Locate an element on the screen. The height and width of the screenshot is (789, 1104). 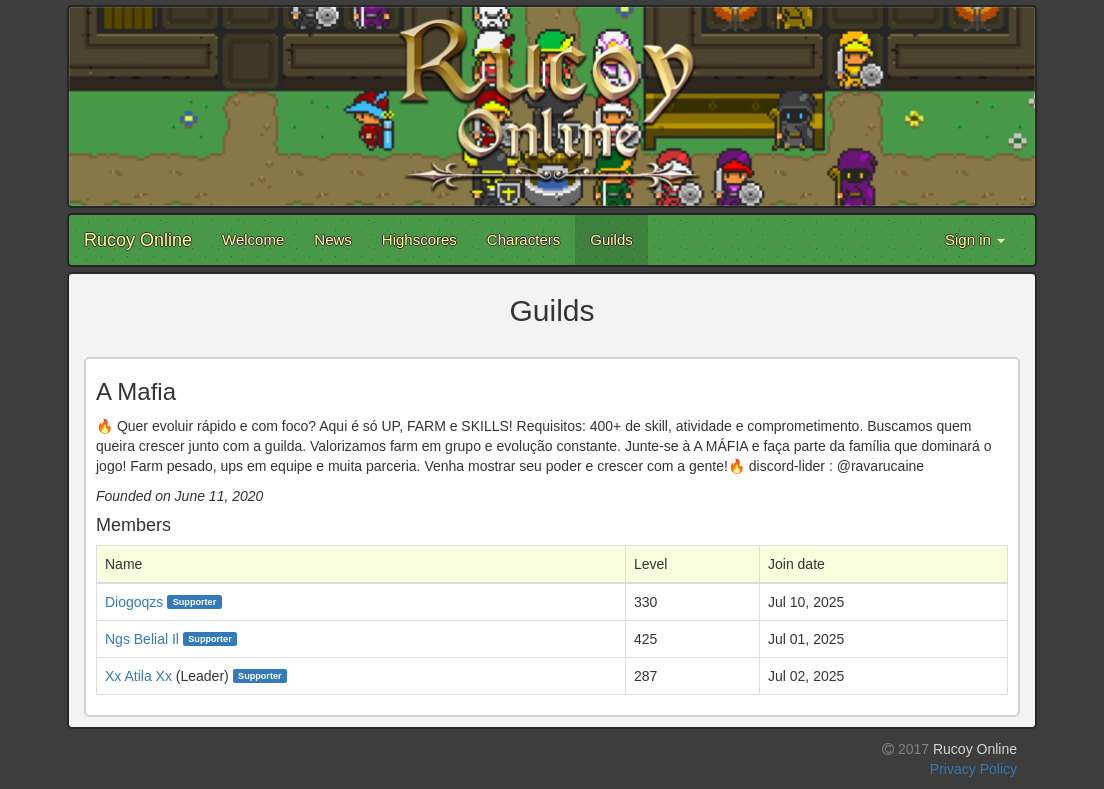
Guilds is located at coordinates (611, 239).